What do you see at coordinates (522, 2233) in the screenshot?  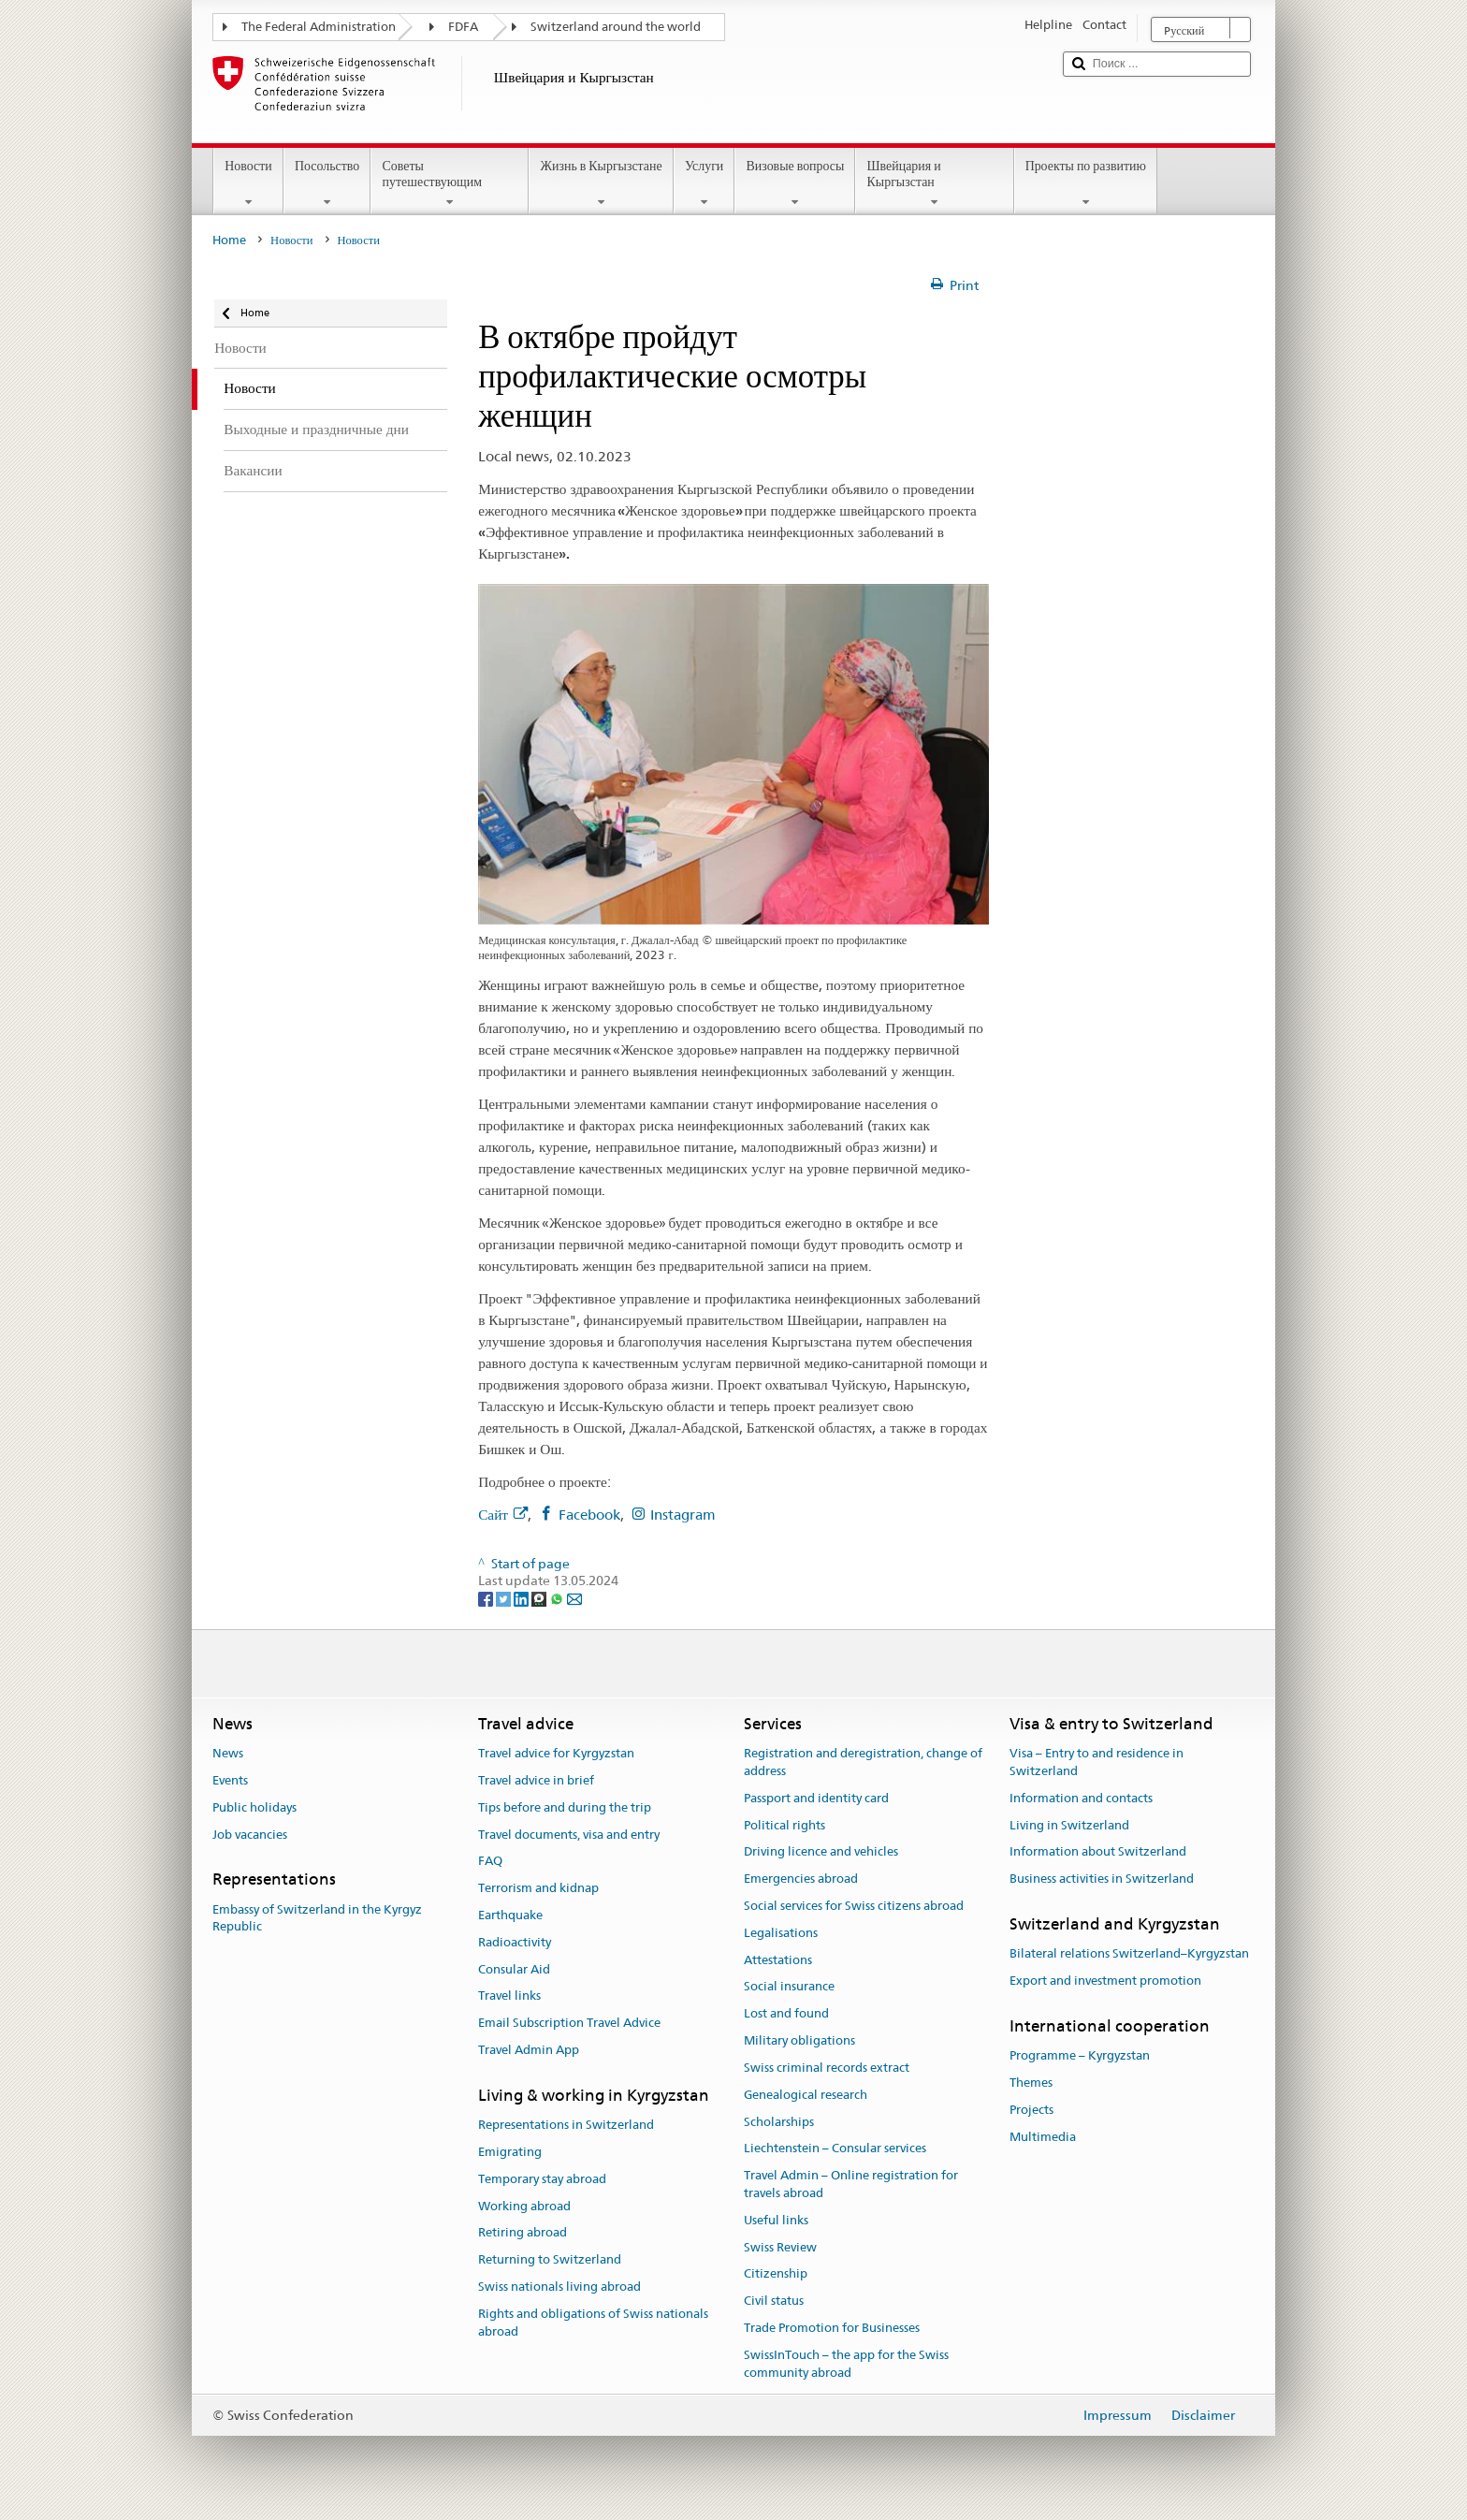 I see `Retiring abroad` at bounding box center [522, 2233].